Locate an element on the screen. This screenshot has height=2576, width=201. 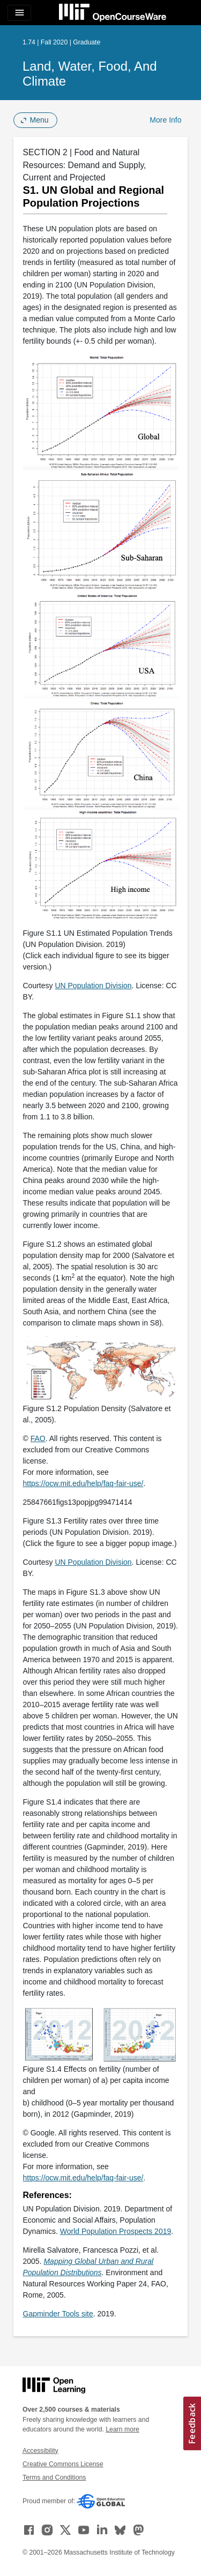
UN Population Division [UN Population Division (opens in a new tab)] is located at coordinates (93, 985).